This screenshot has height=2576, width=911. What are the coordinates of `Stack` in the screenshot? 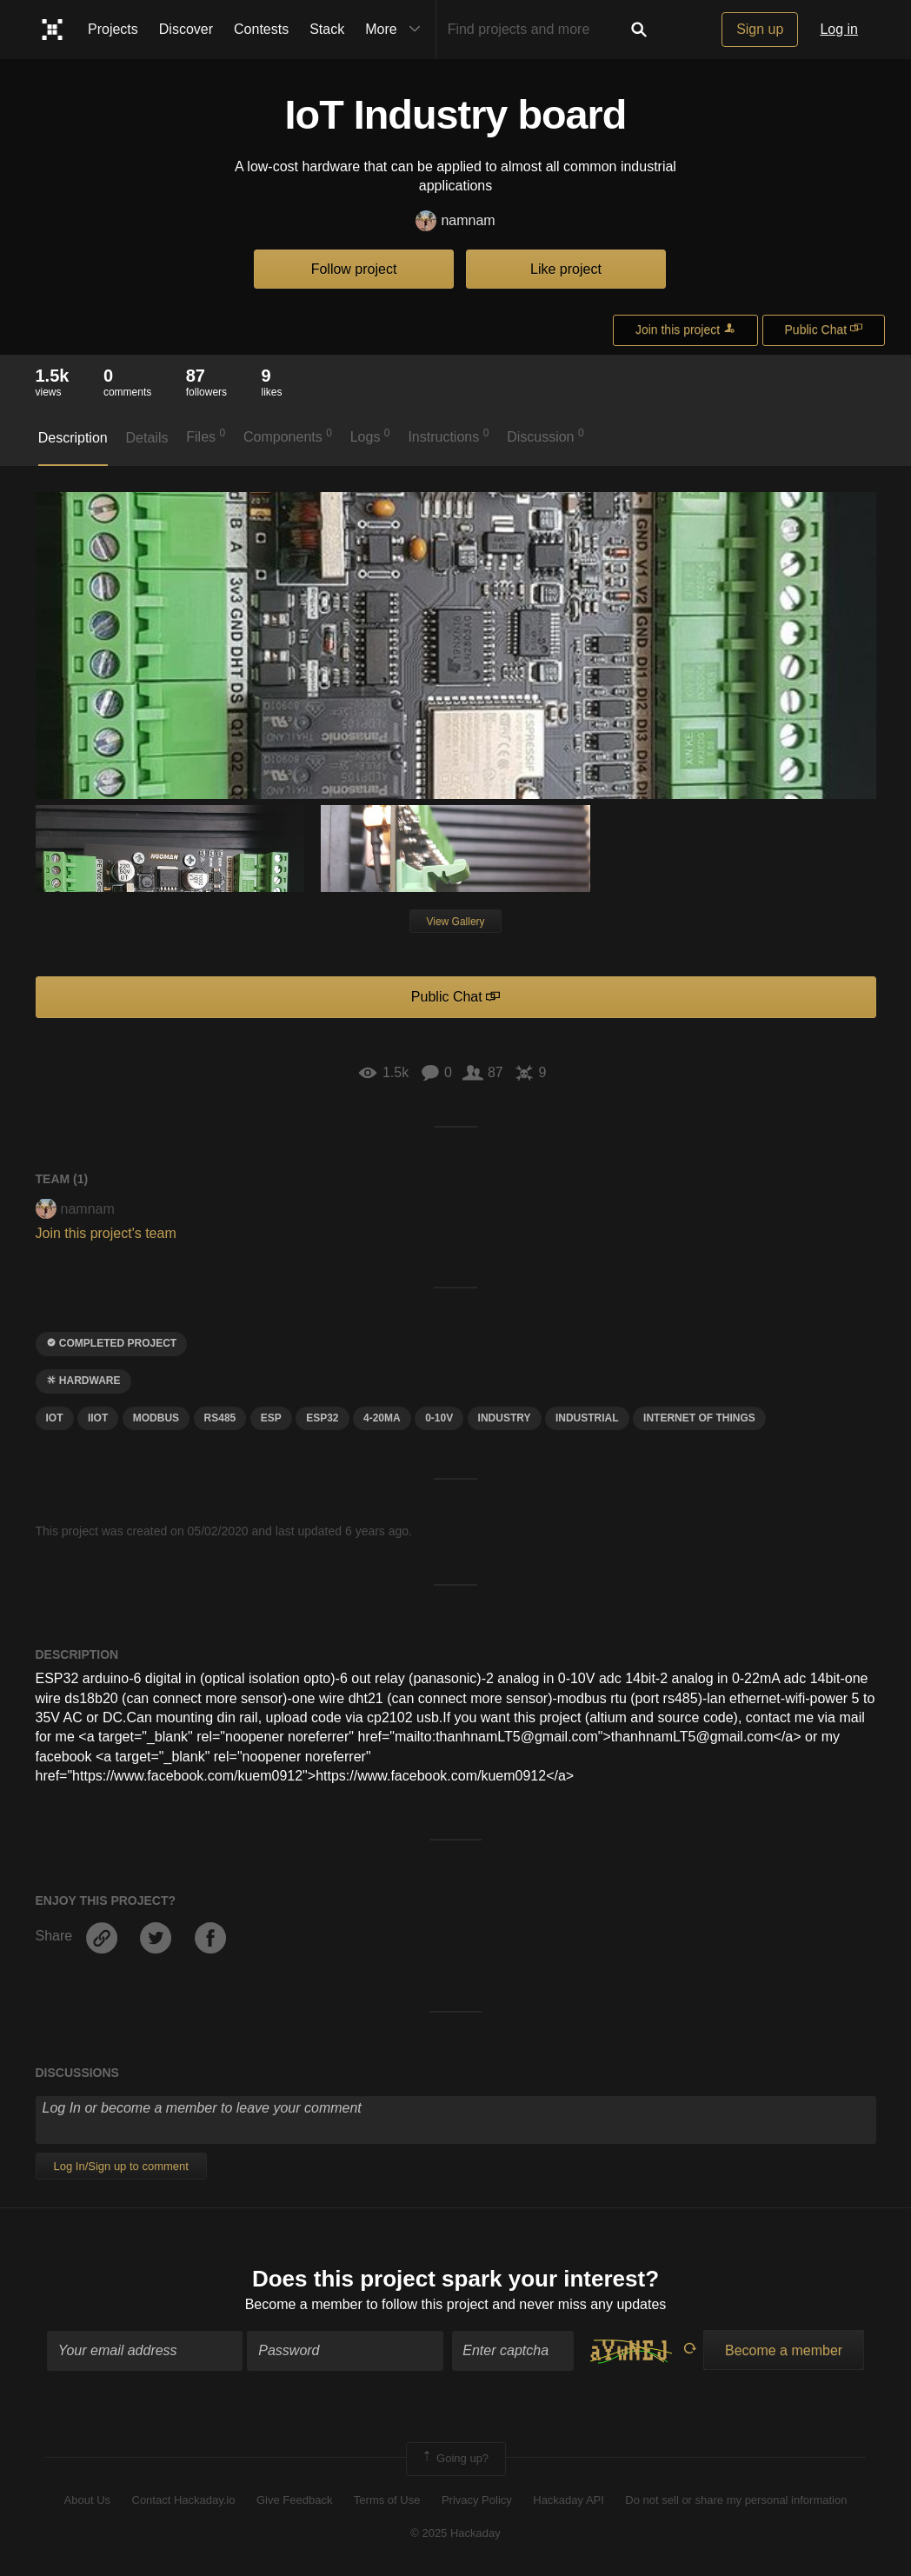 It's located at (326, 29).